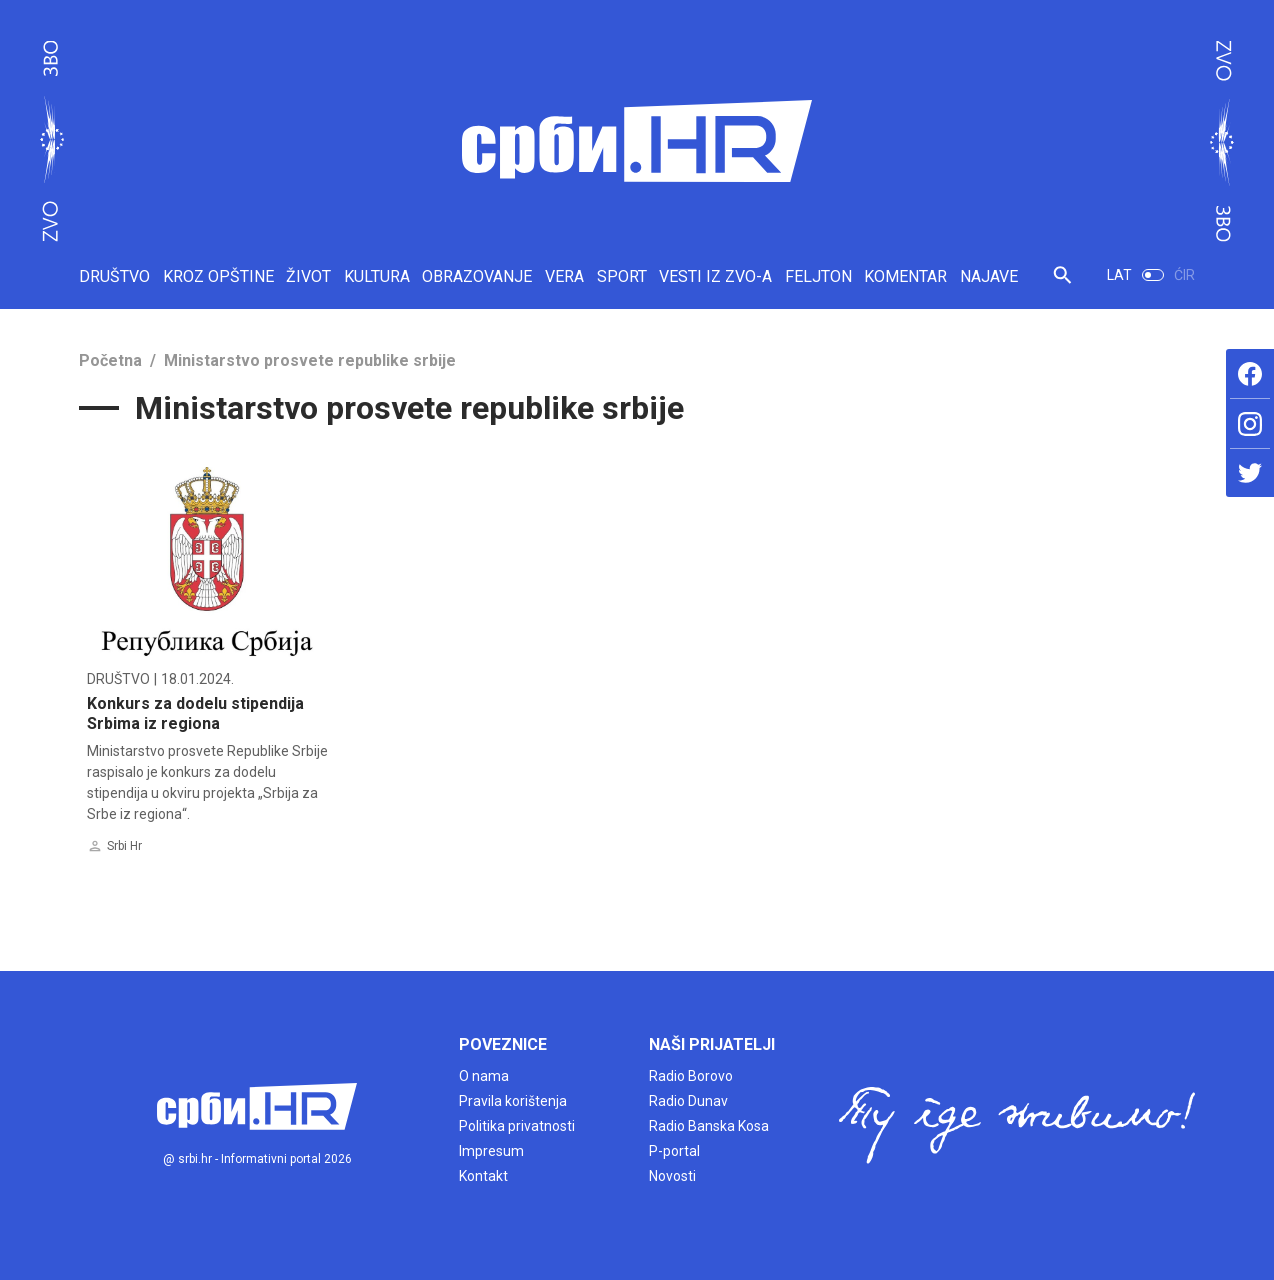 This screenshot has height=1280, width=1274. Describe the element at coordinates (818, 276) in the screenshot. I see `FELJTON` at that location.